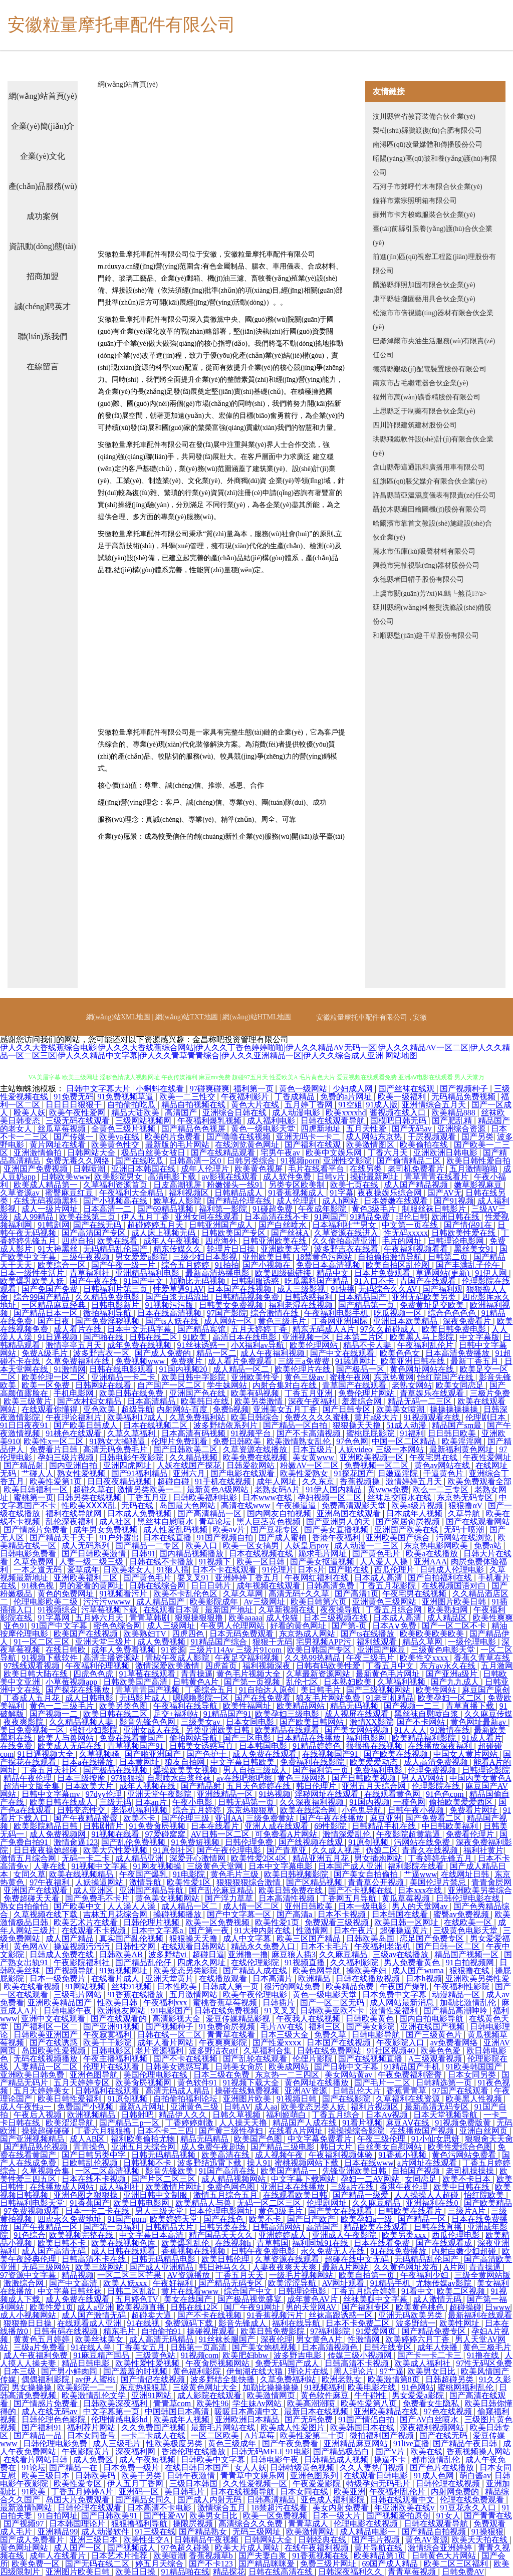 The height and width of the screenshot is (2576, 513). Describe the element at coordinates (87, 2451) in the screenshot. I see `午夜影院黄片` at that location.